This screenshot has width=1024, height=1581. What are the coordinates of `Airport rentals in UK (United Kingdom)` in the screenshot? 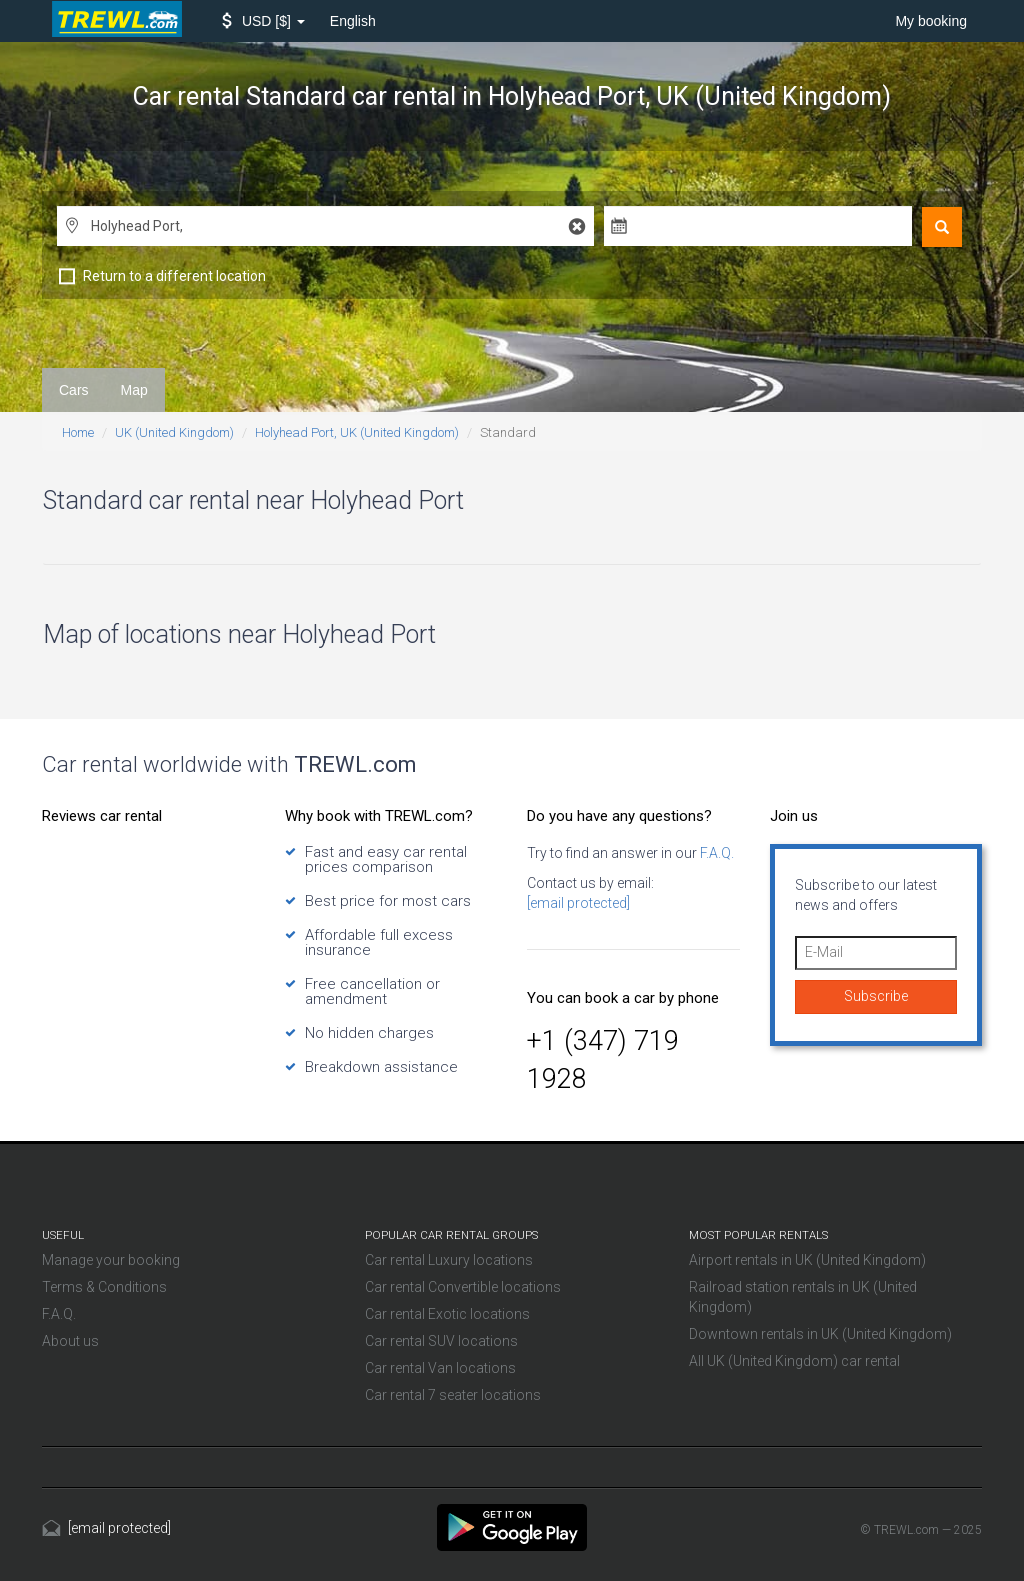 It's located at (807, 1260).